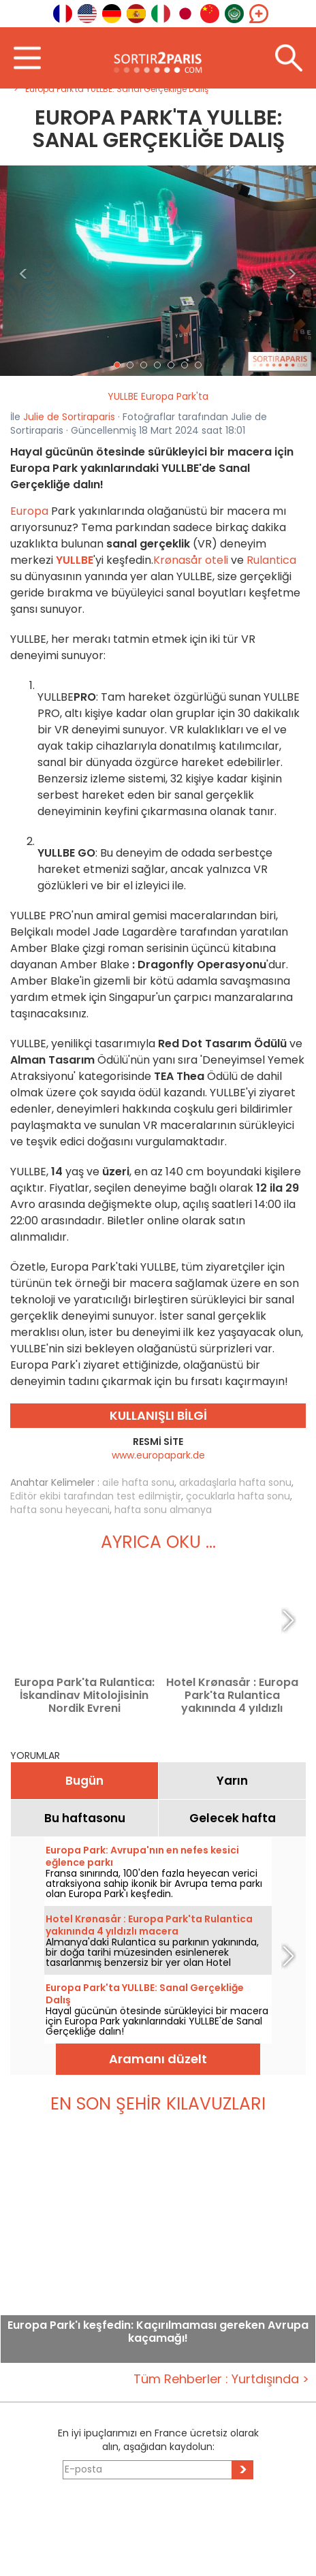 This screenshot has width=316, height=2576. Describe the element at coordinates (163, 1509) in the screenshot. I see `hafta sonu almanya` at that location.